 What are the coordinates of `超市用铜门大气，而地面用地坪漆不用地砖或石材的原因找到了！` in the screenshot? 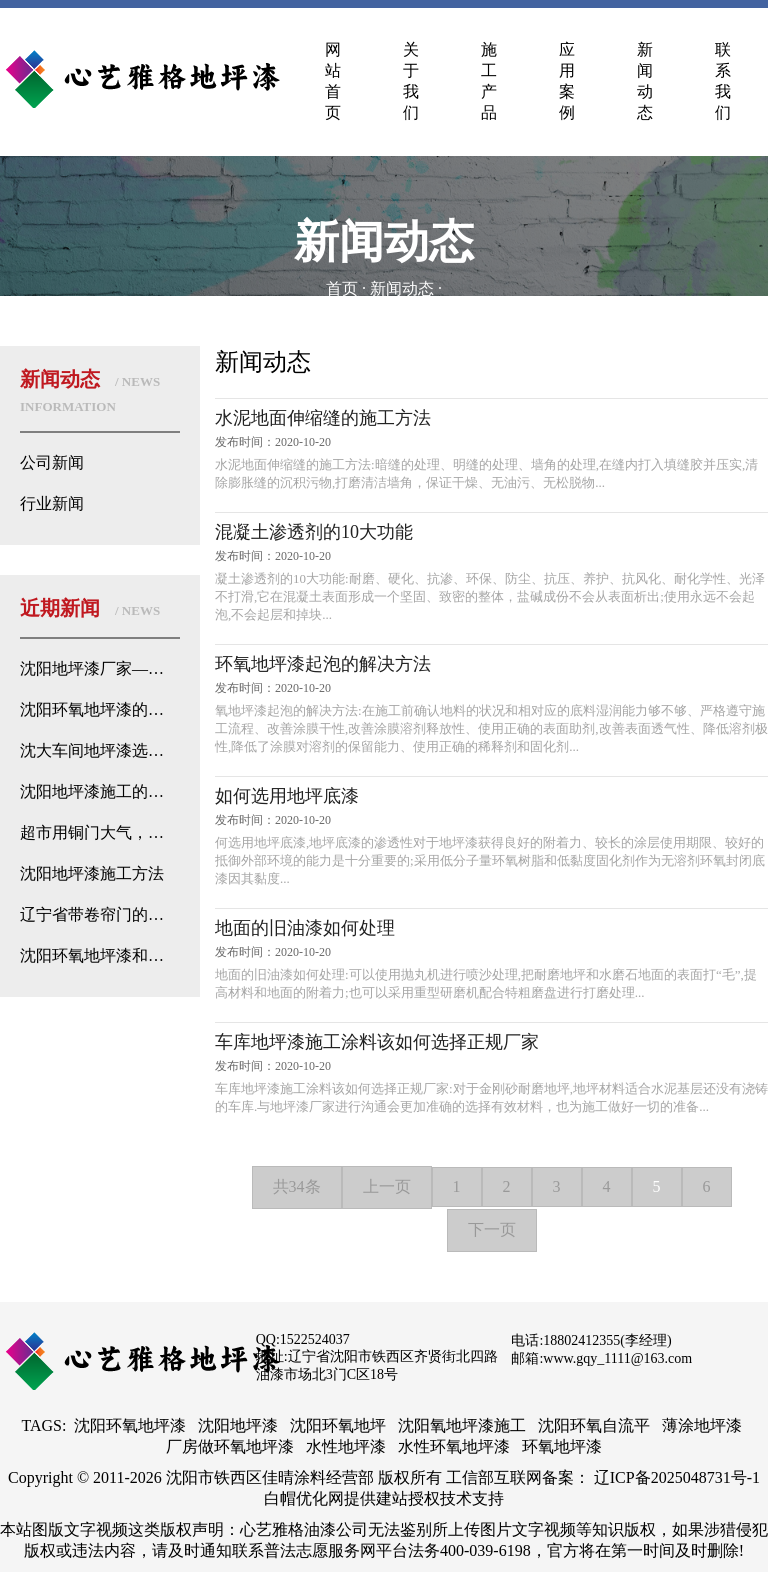 It's located at (100, 832).